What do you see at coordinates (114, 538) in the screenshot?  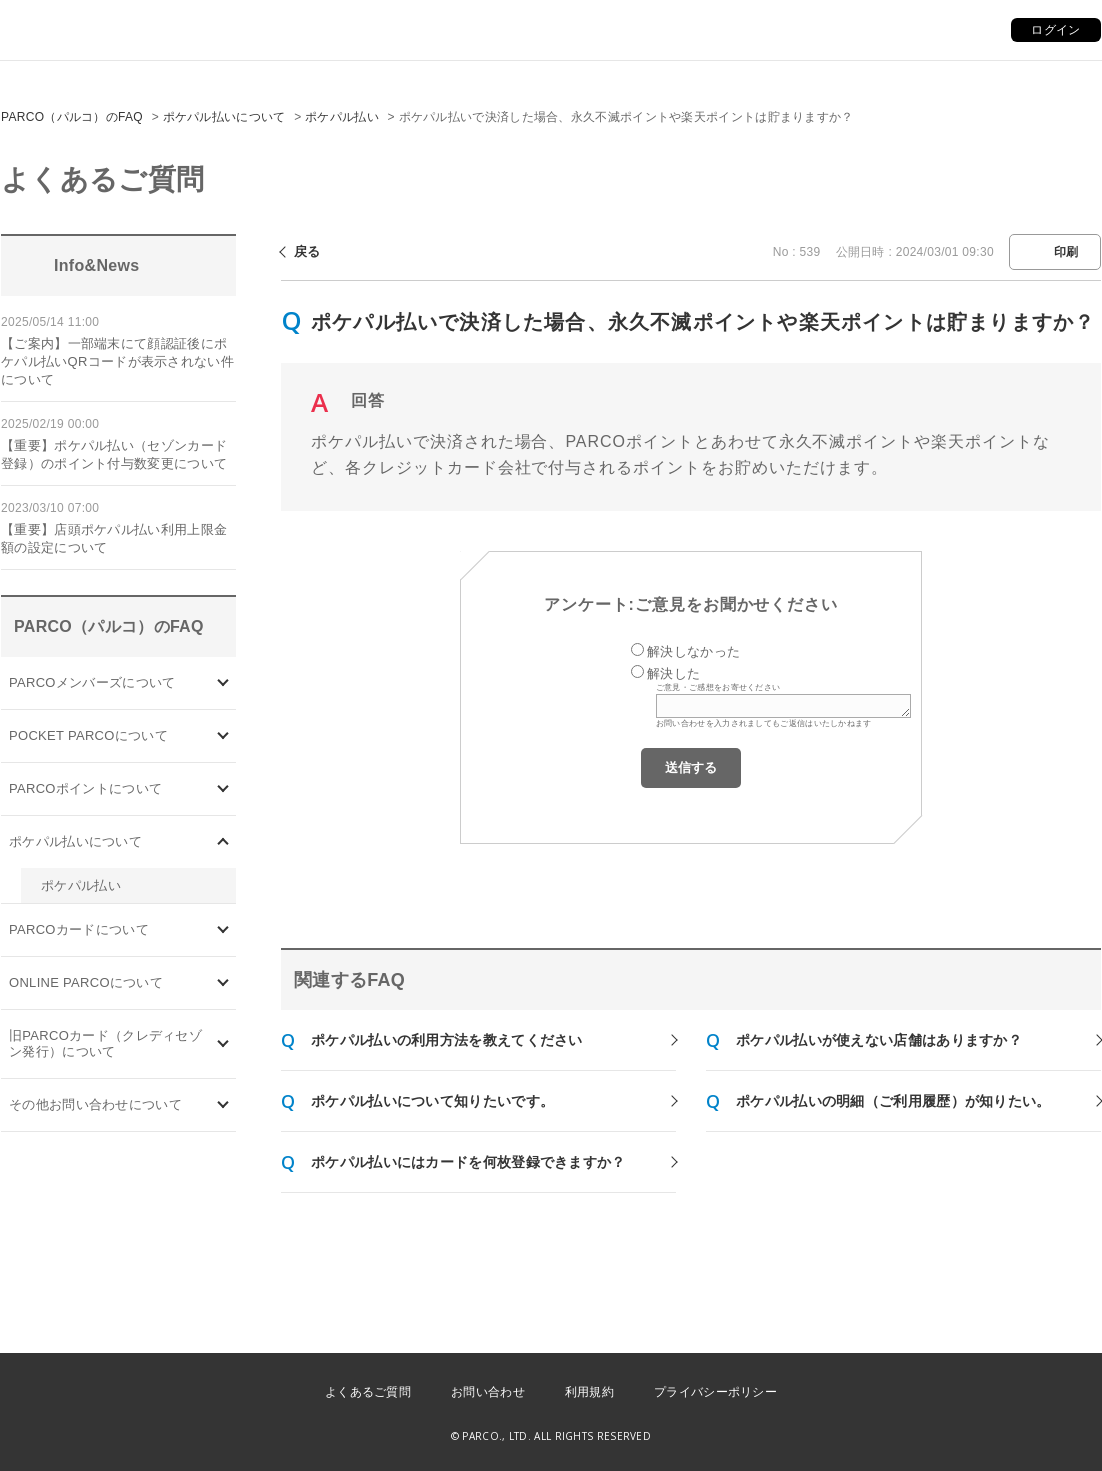 I see `【重要】店頭ポケパル払い利用上限金額の設定について` at bounding box center [114, 538].